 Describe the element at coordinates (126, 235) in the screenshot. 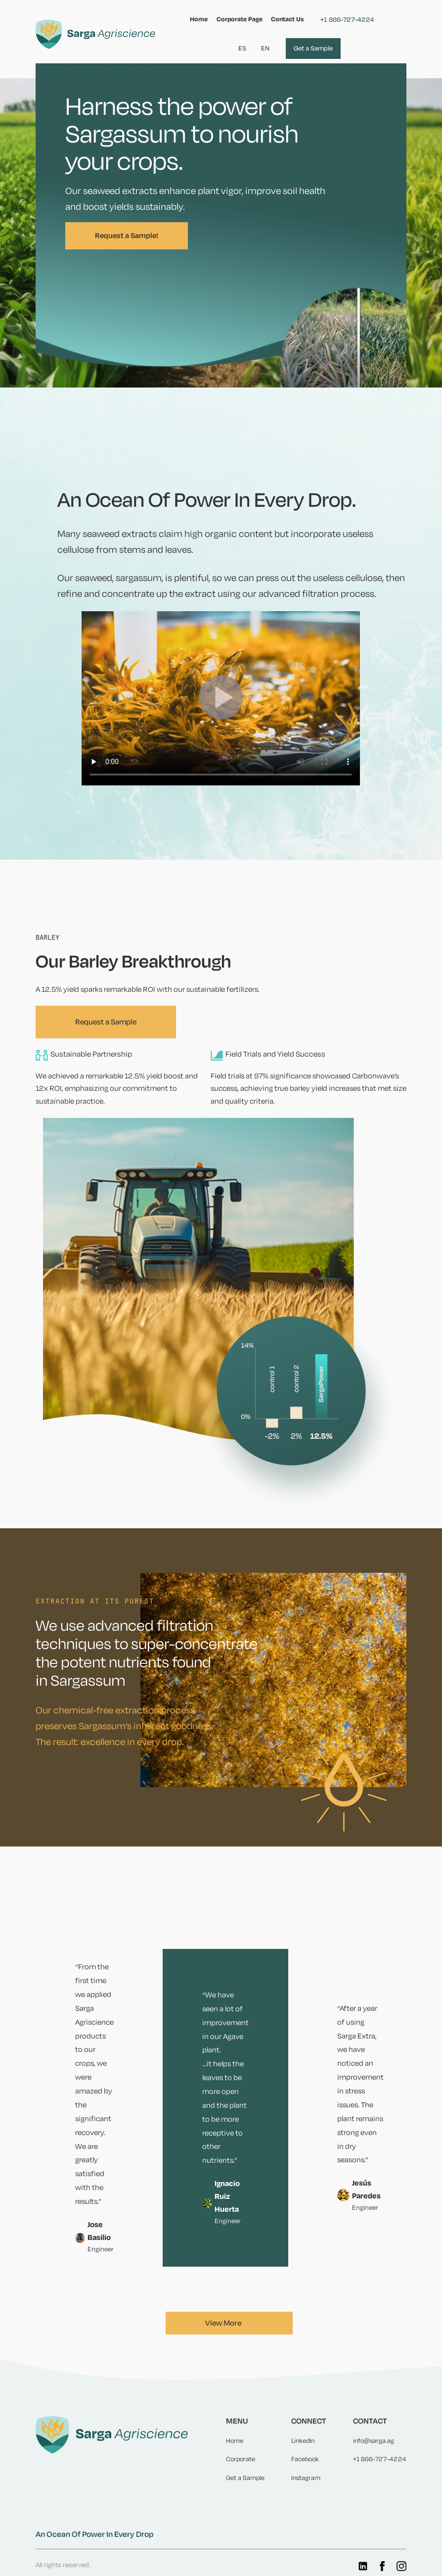

I see `Request a Sample!` at that location.